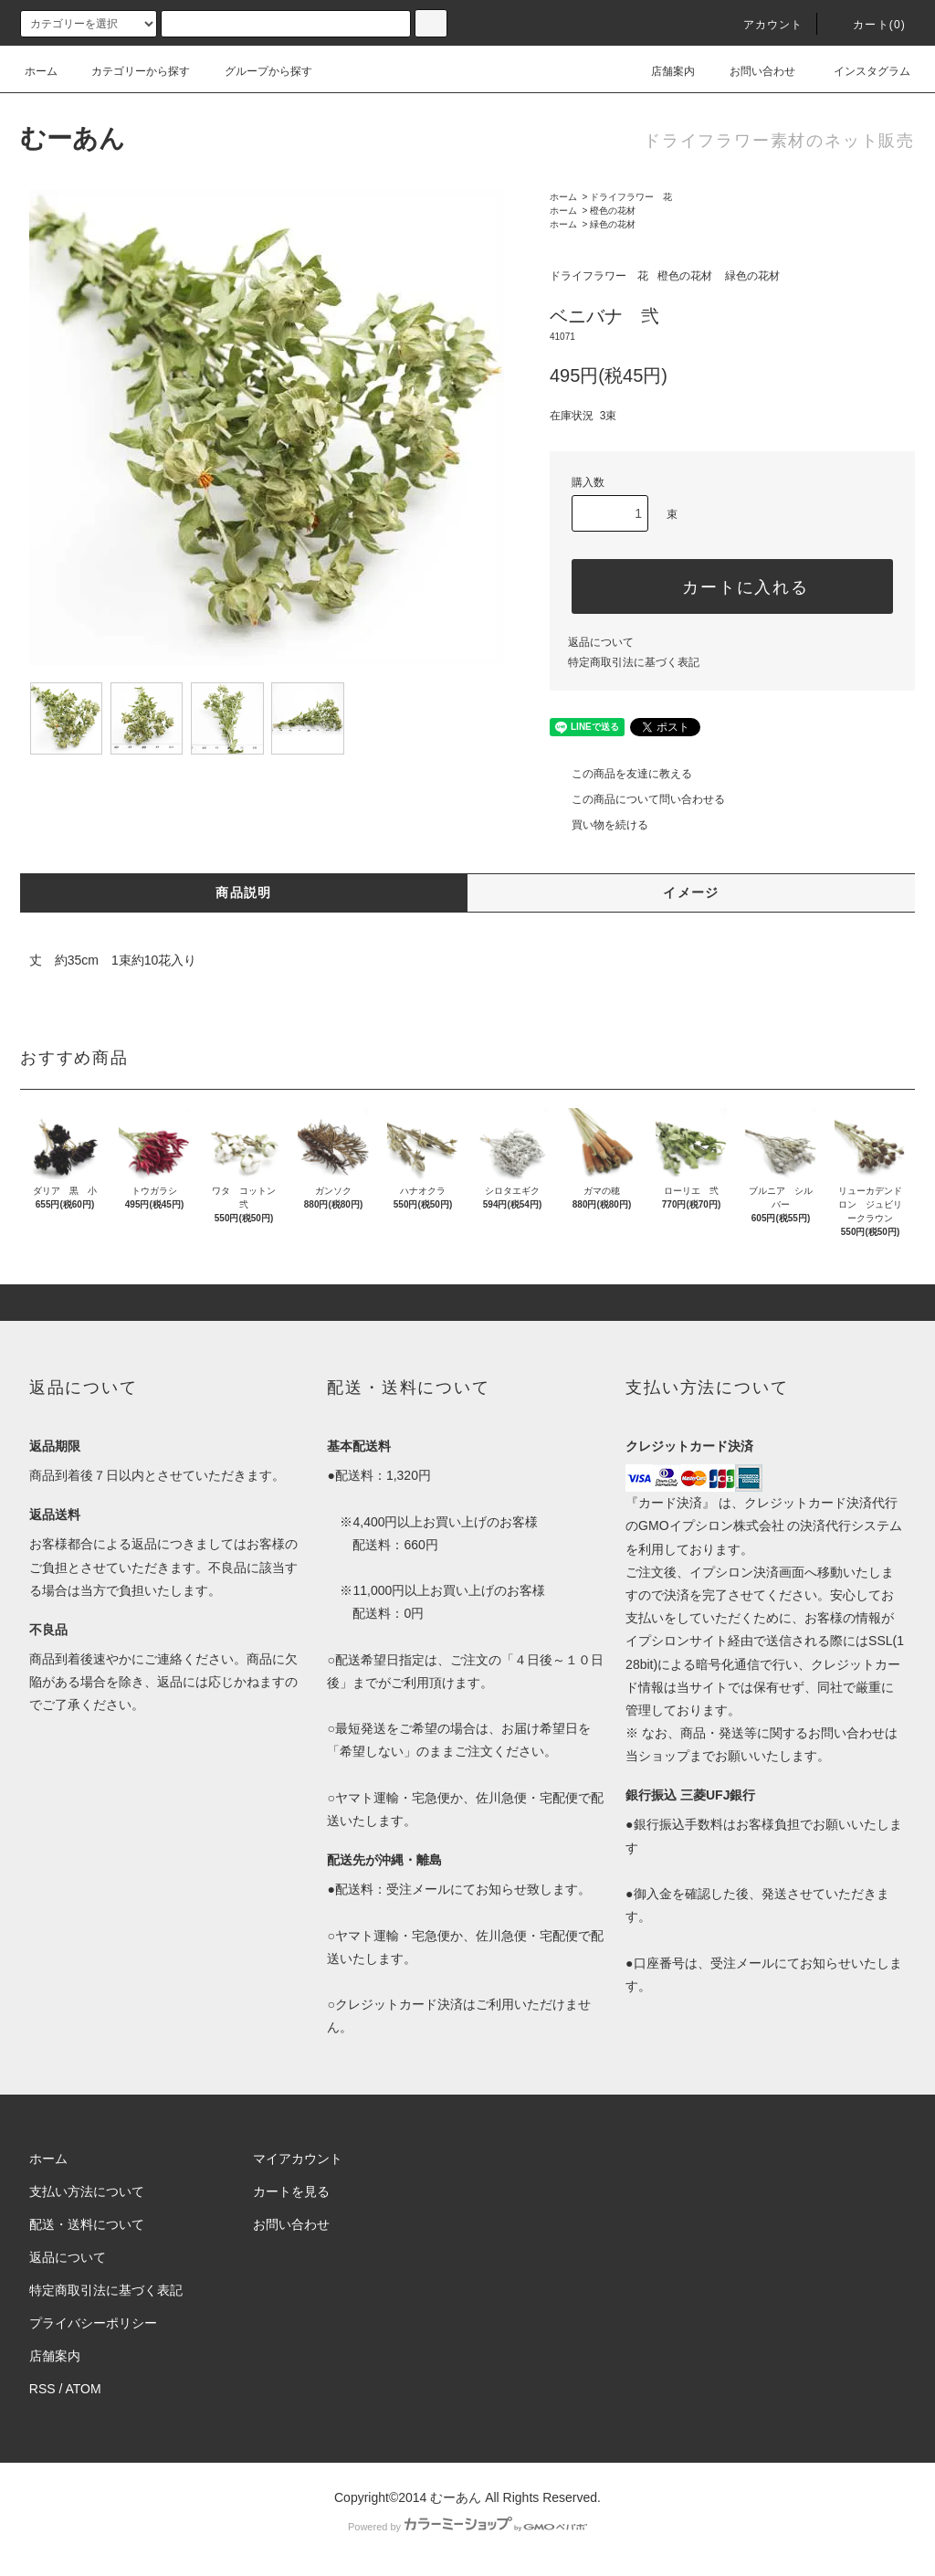  I want to click on ATOM, so click(83, 2388).